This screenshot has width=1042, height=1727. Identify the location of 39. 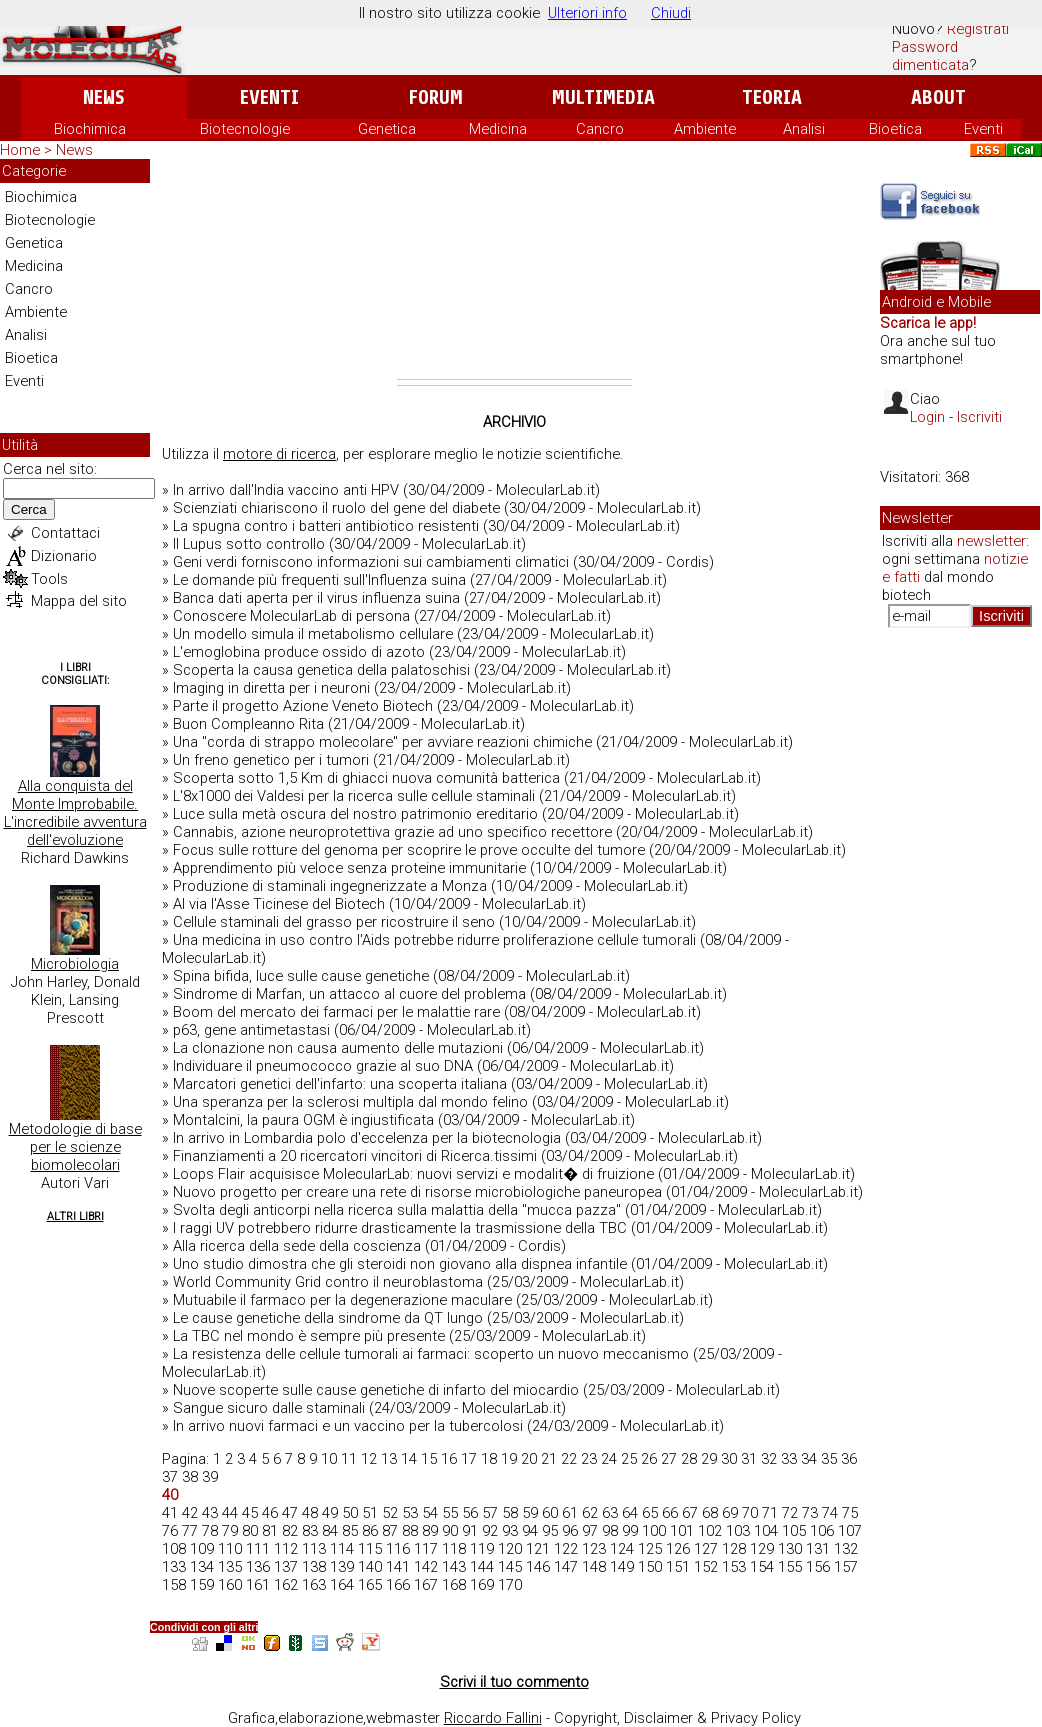
(210, 1477).